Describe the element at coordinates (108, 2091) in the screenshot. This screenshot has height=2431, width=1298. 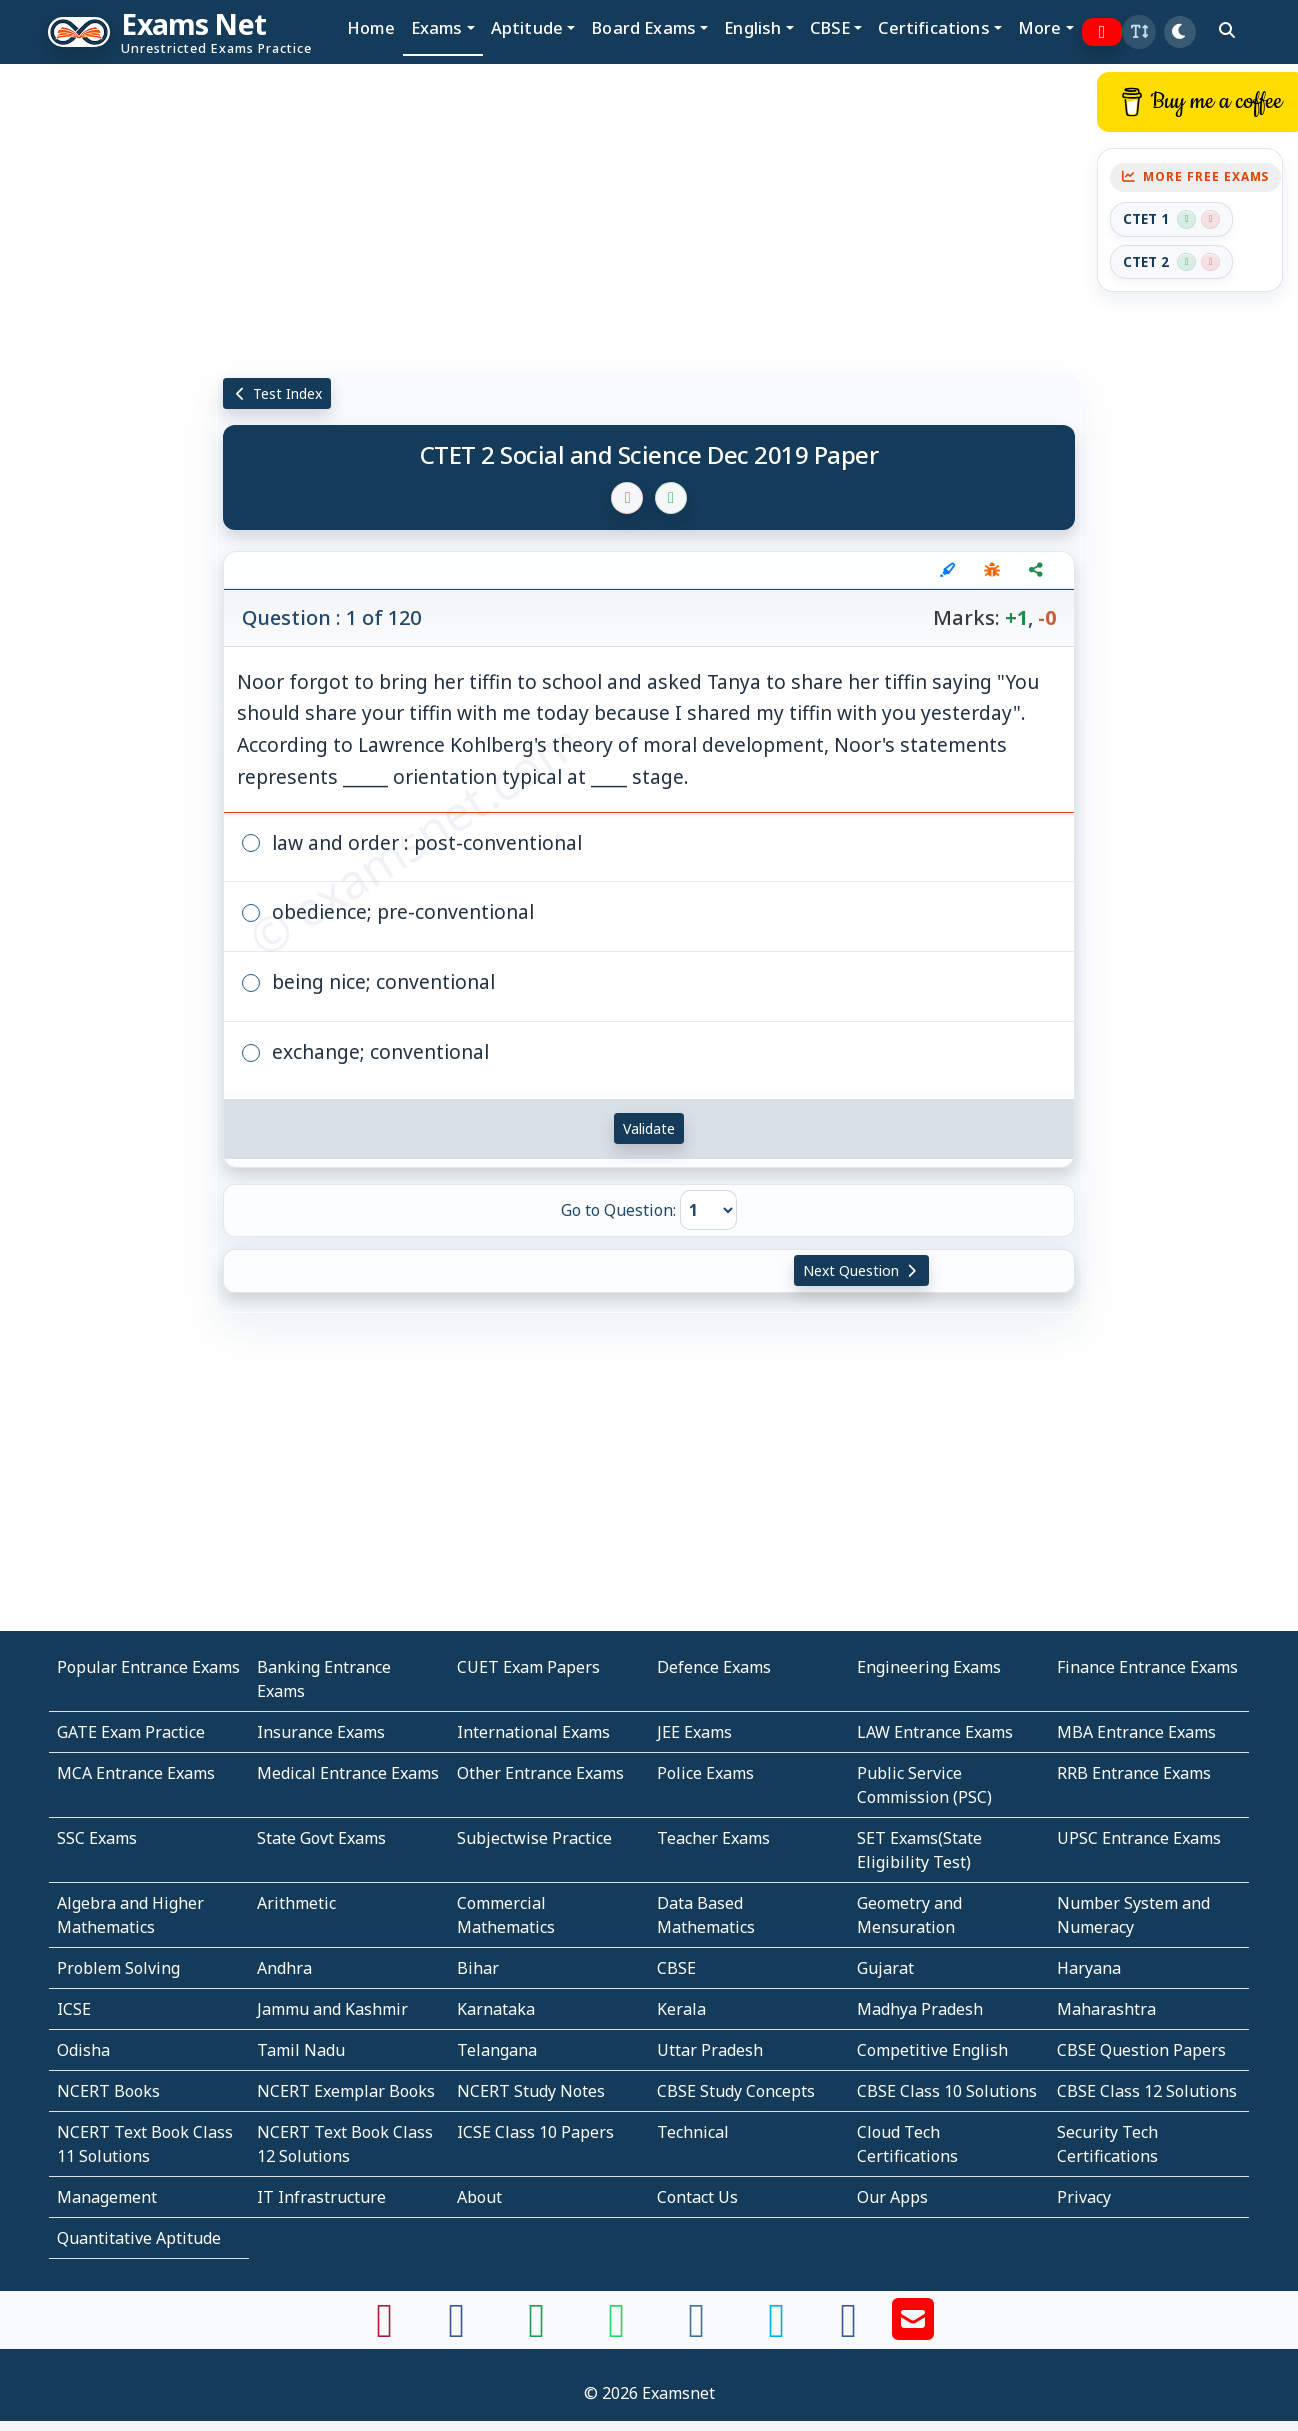
I see `NCERT Books` at that location.